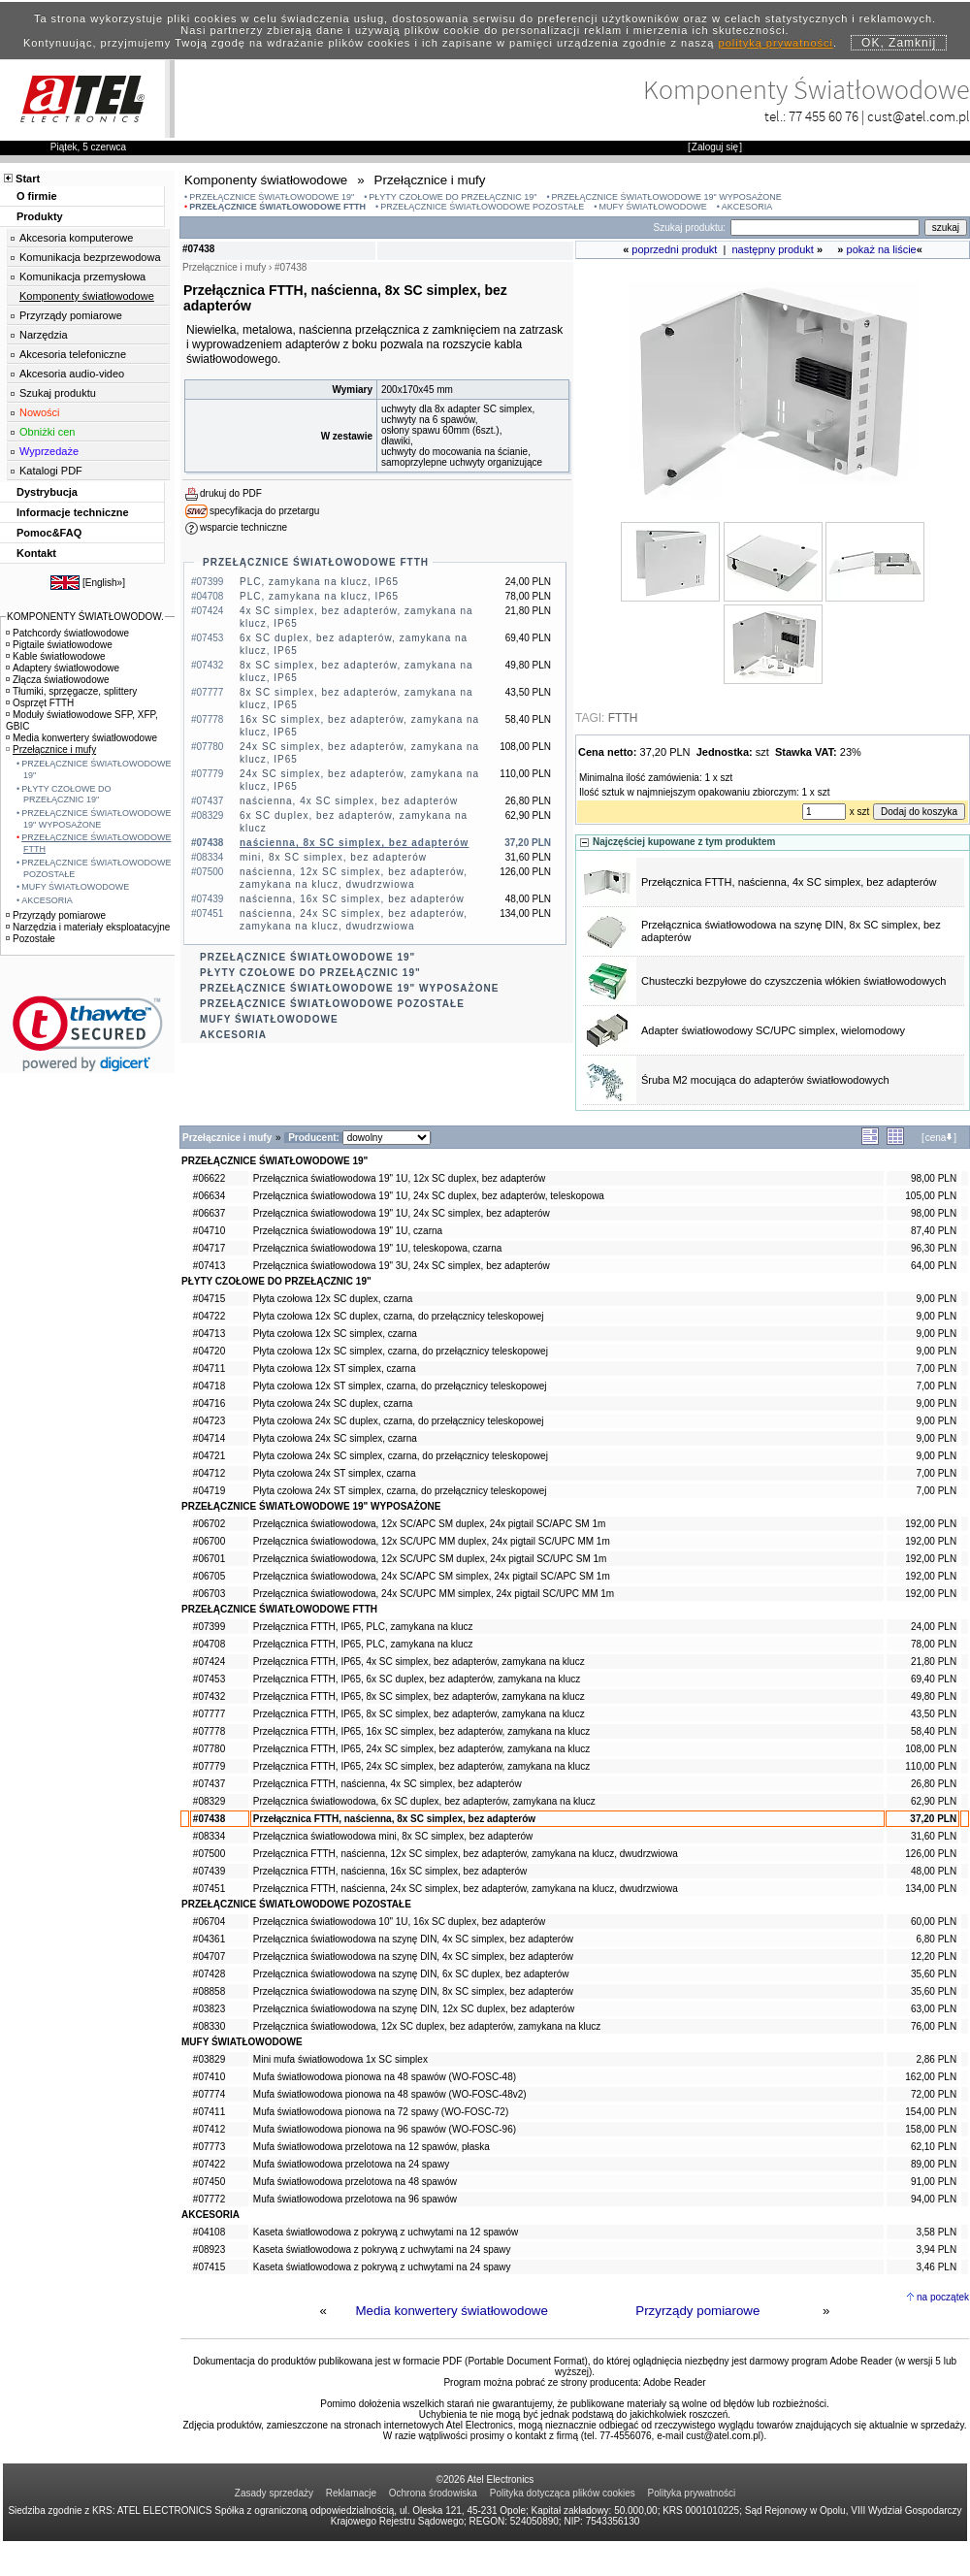 This screenshot has height=2576, width=970. What do you see at coordinates (692, 2493) in the screenshot?
I see `Polityka prywatności` at bounding box center [692, 2493].